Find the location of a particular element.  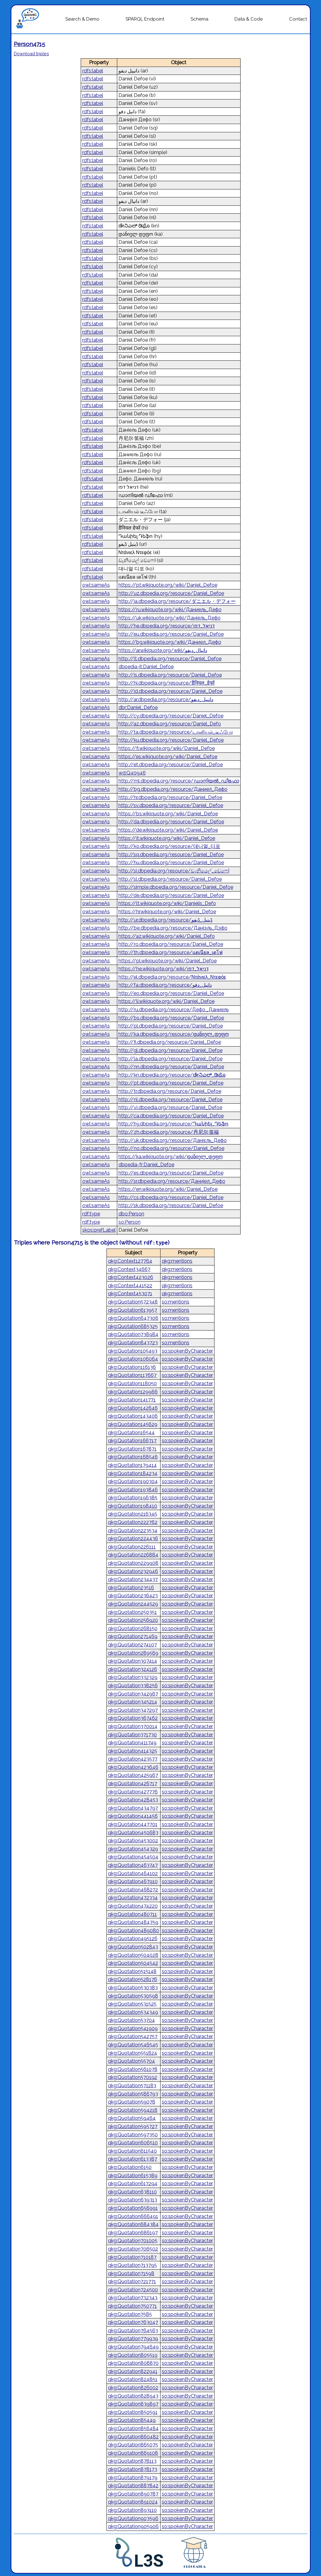

https://ru.wikiquote.org/wiki/Даниель_Дефо is located at coordinates (170, 609).